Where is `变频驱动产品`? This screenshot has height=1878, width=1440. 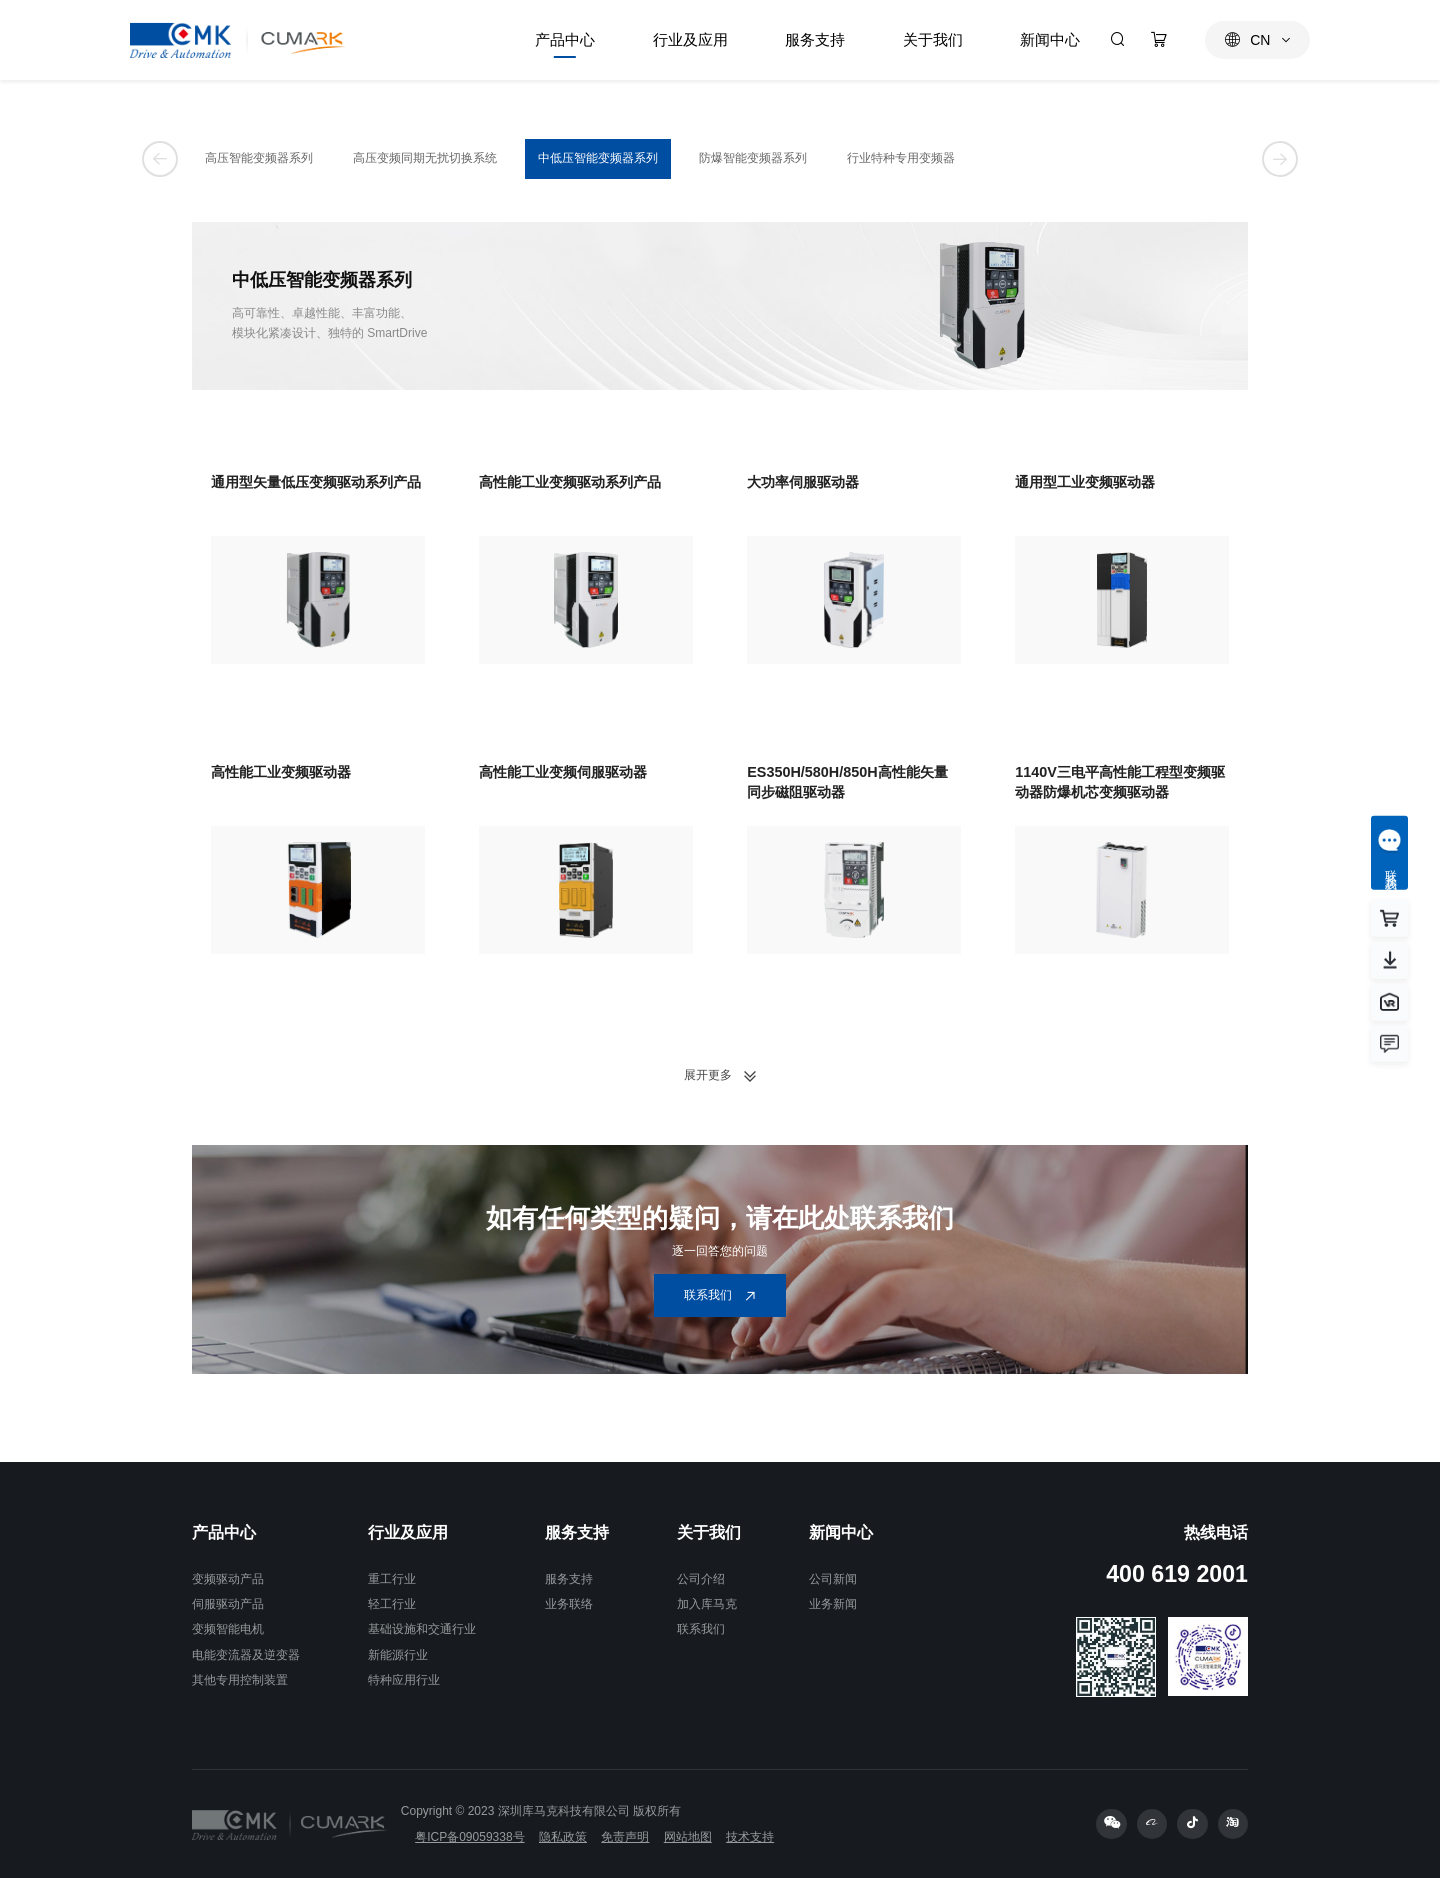
变频驱动产品 is located at coordinates (228, 1579).